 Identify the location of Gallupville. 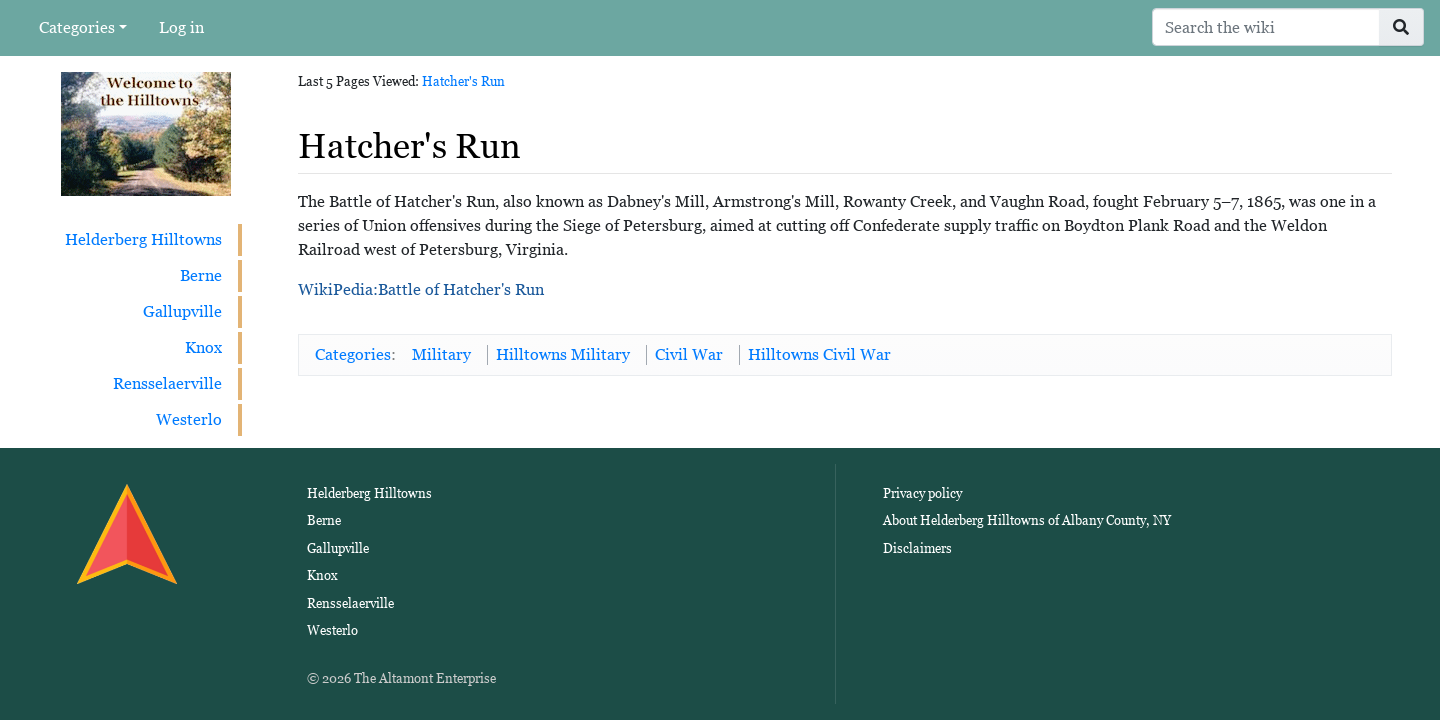
(182, 311).